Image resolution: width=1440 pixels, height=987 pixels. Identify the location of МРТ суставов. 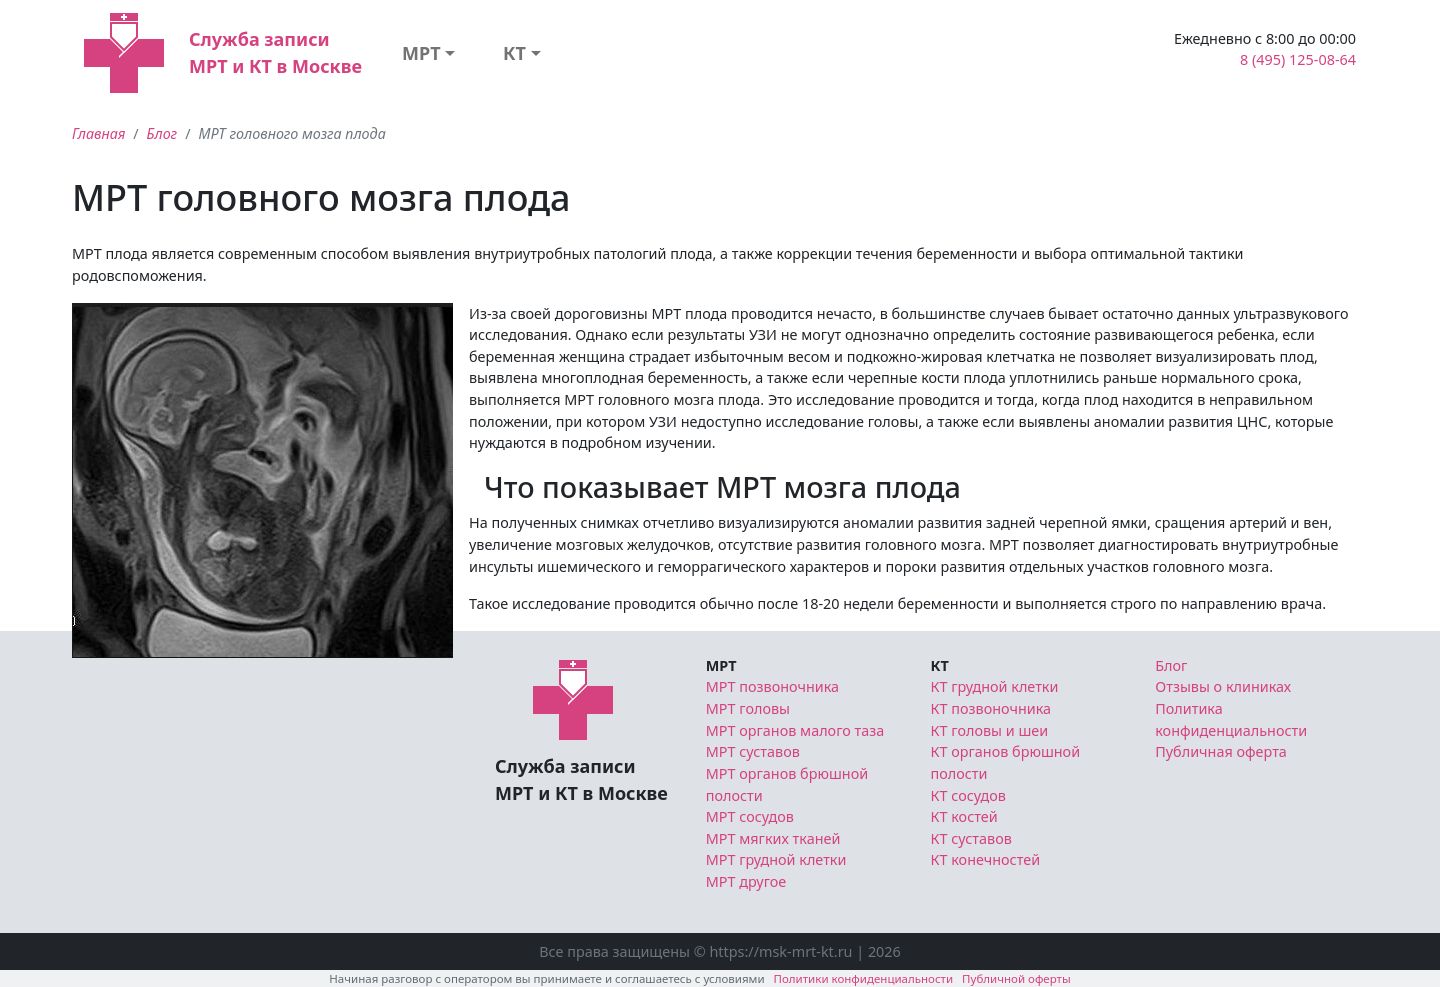
(753, 751).